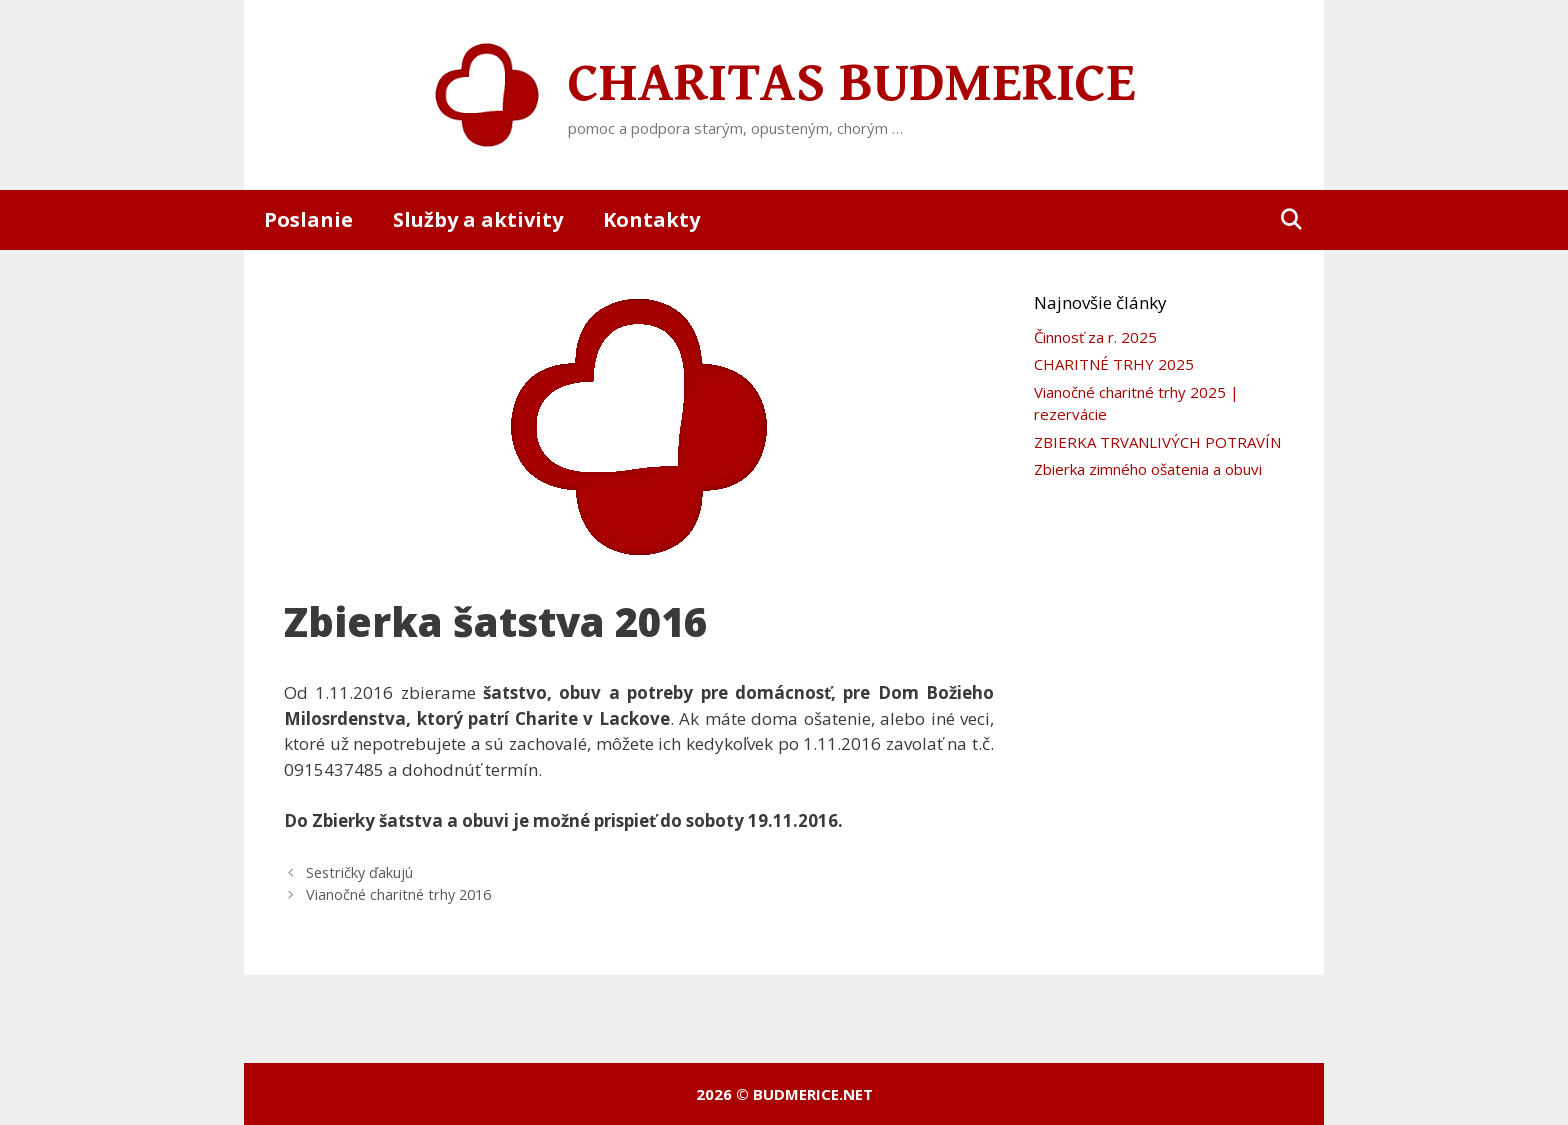  What do you see at coordinates (1114, 364) in the screenshot?
I see `CHARITNÉ TRHY 2025` at bounding box center [1114, 364].